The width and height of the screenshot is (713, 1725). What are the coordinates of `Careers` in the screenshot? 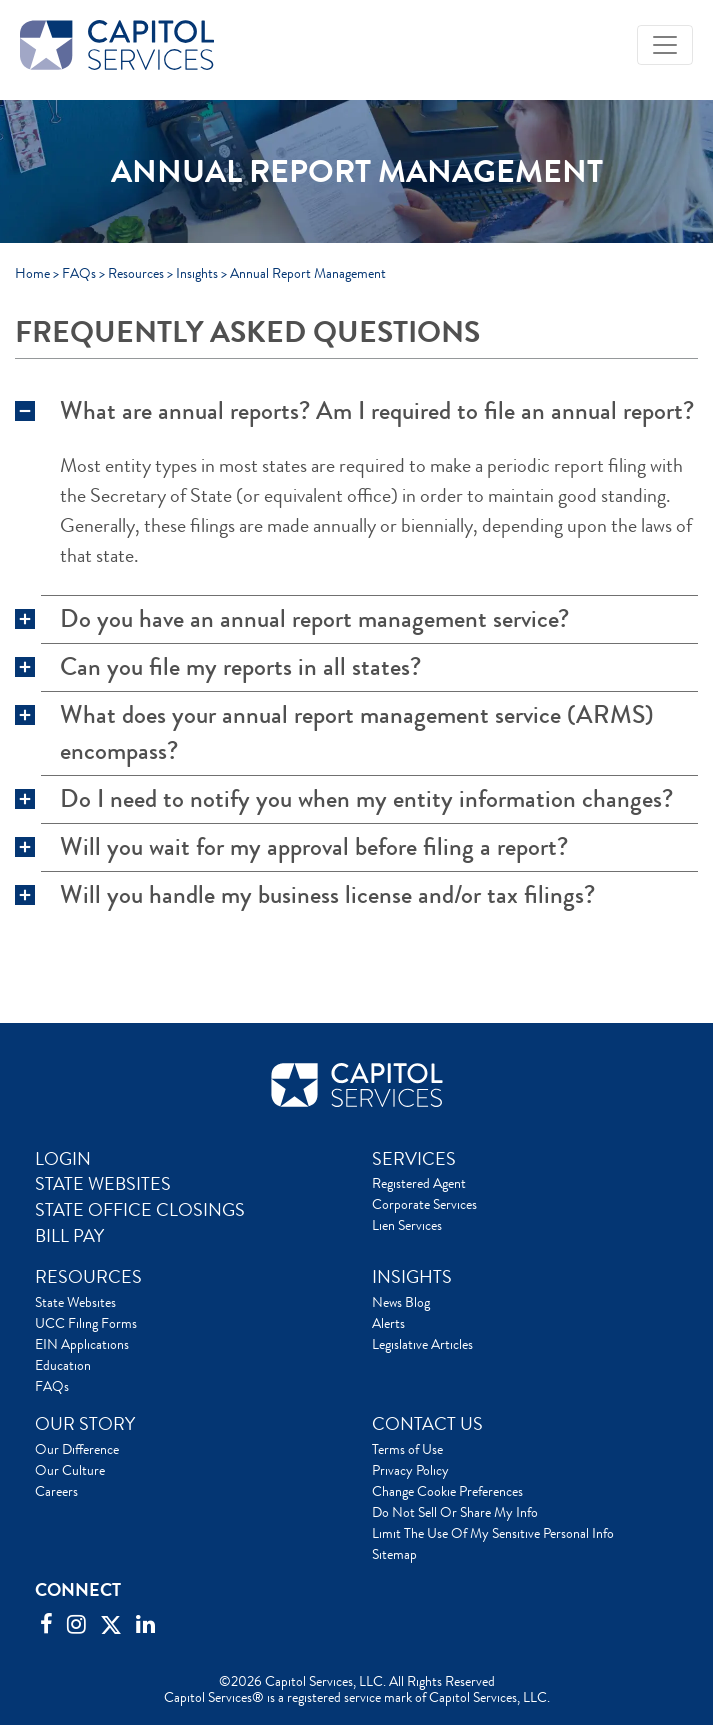 It's located at (56, 1491).